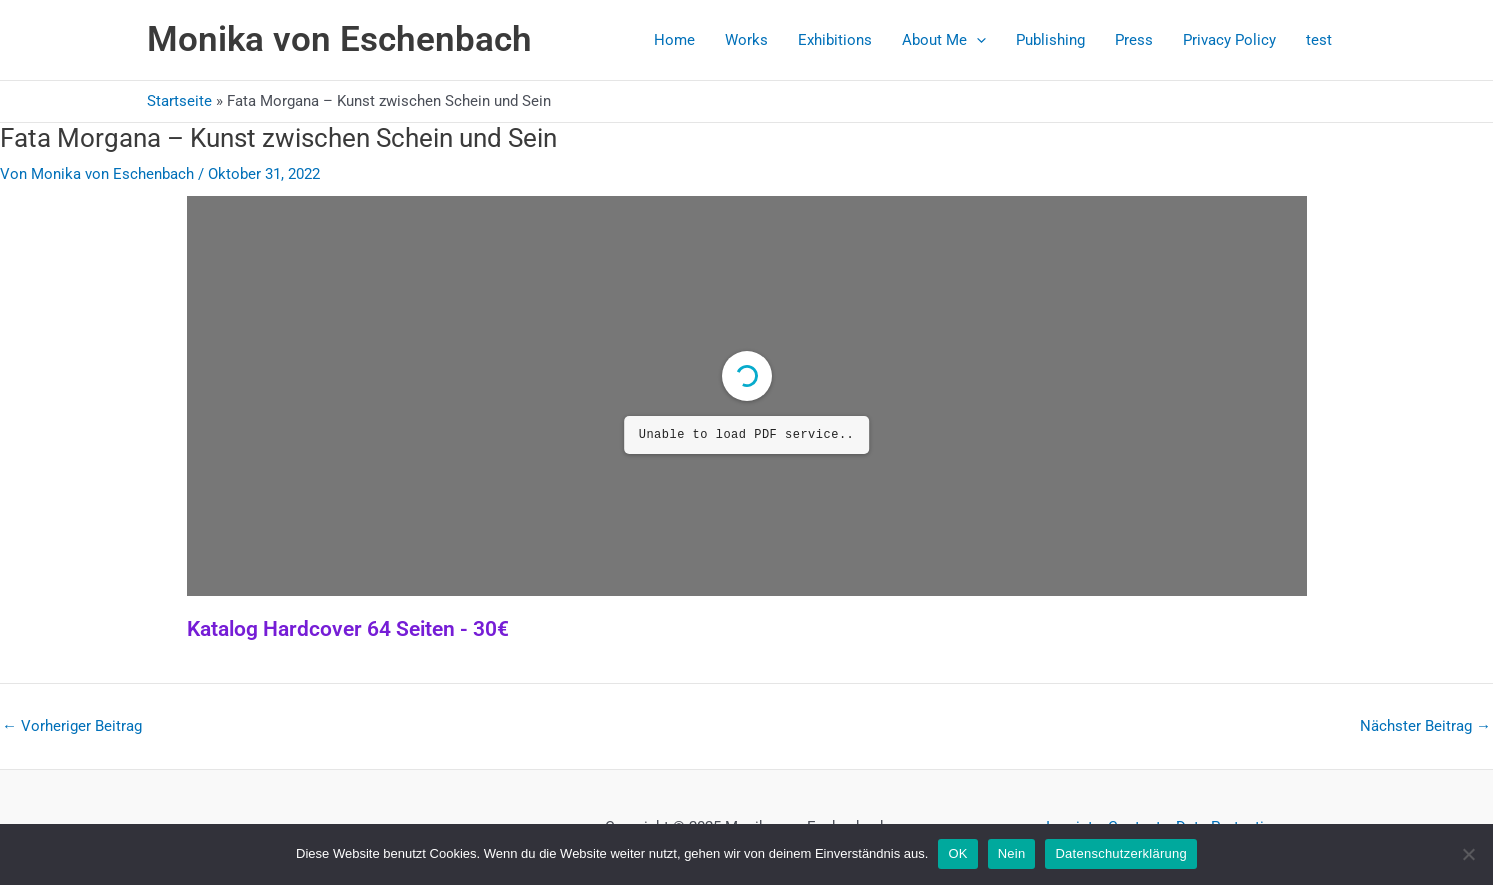 The image size is (1493, 885). Describe the element at coordinates (1468, 854) in the screenshot. I see `[Nein]` at that location.